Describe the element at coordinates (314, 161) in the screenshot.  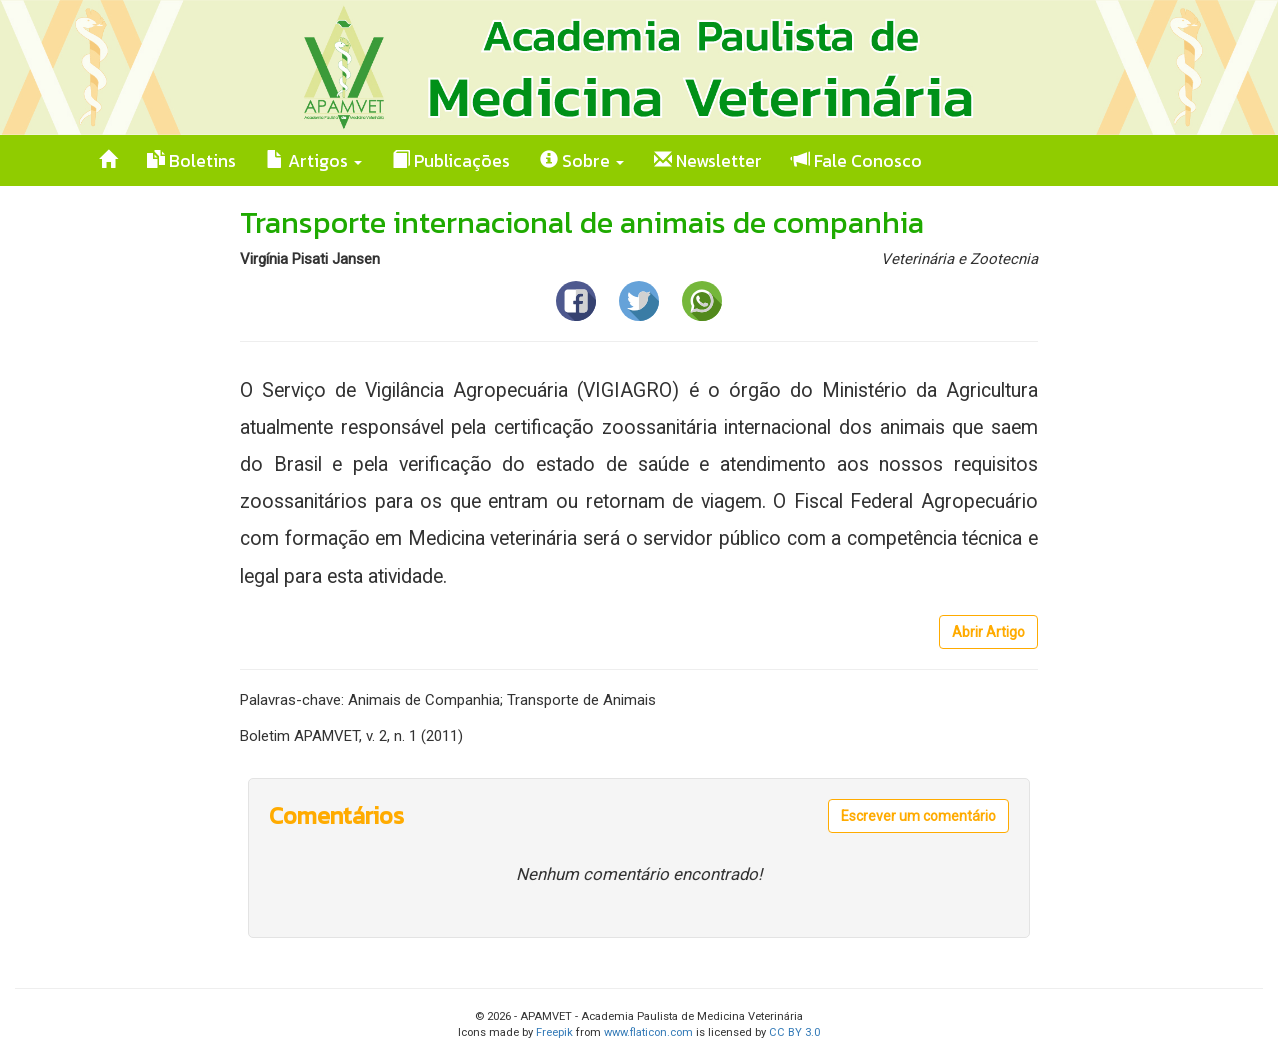
I see `Artigos` at that location.